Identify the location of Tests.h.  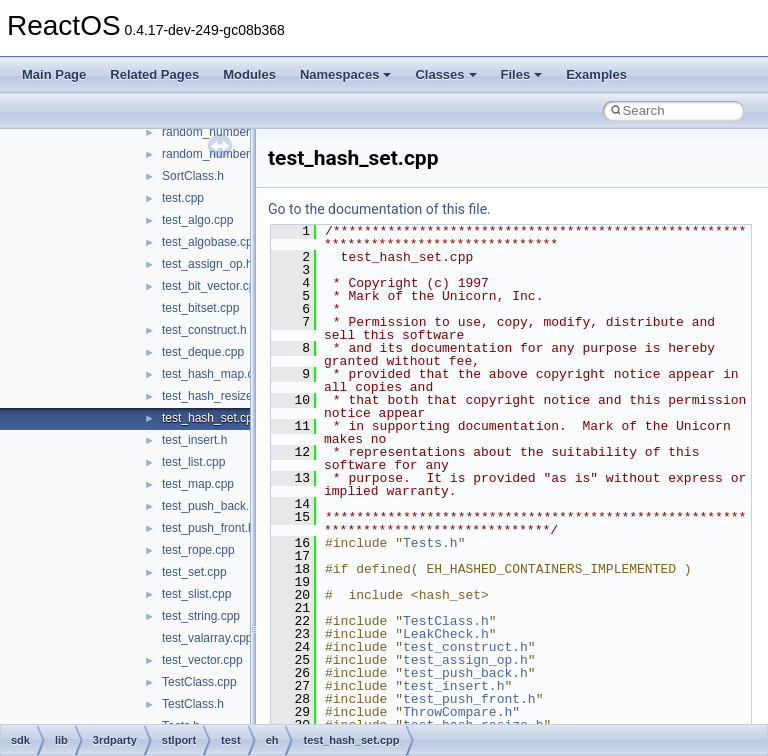
(430, 543).